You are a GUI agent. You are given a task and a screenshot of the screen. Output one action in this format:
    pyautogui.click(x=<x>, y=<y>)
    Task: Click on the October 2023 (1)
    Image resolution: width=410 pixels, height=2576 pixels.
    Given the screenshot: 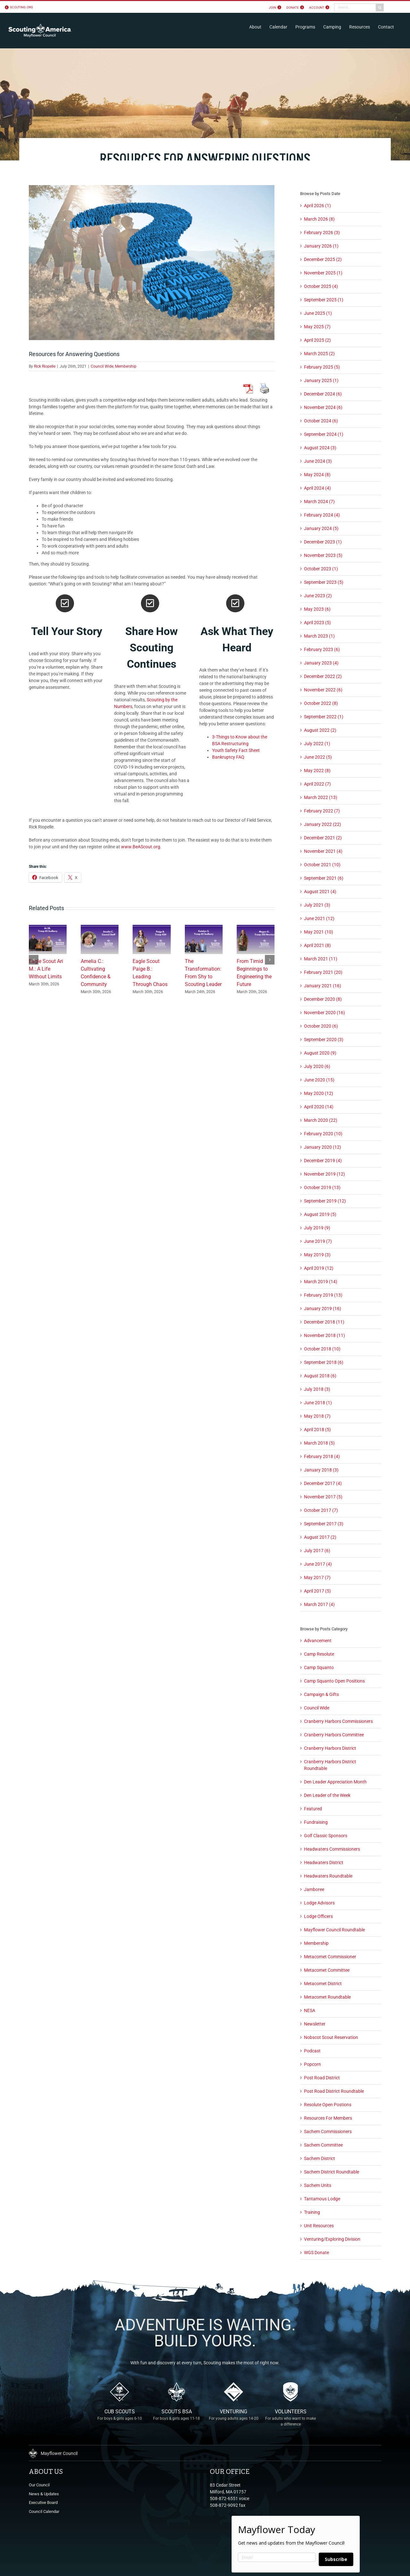 What is the action you would take?
    pyautogui.click(x=321, y=568)
    